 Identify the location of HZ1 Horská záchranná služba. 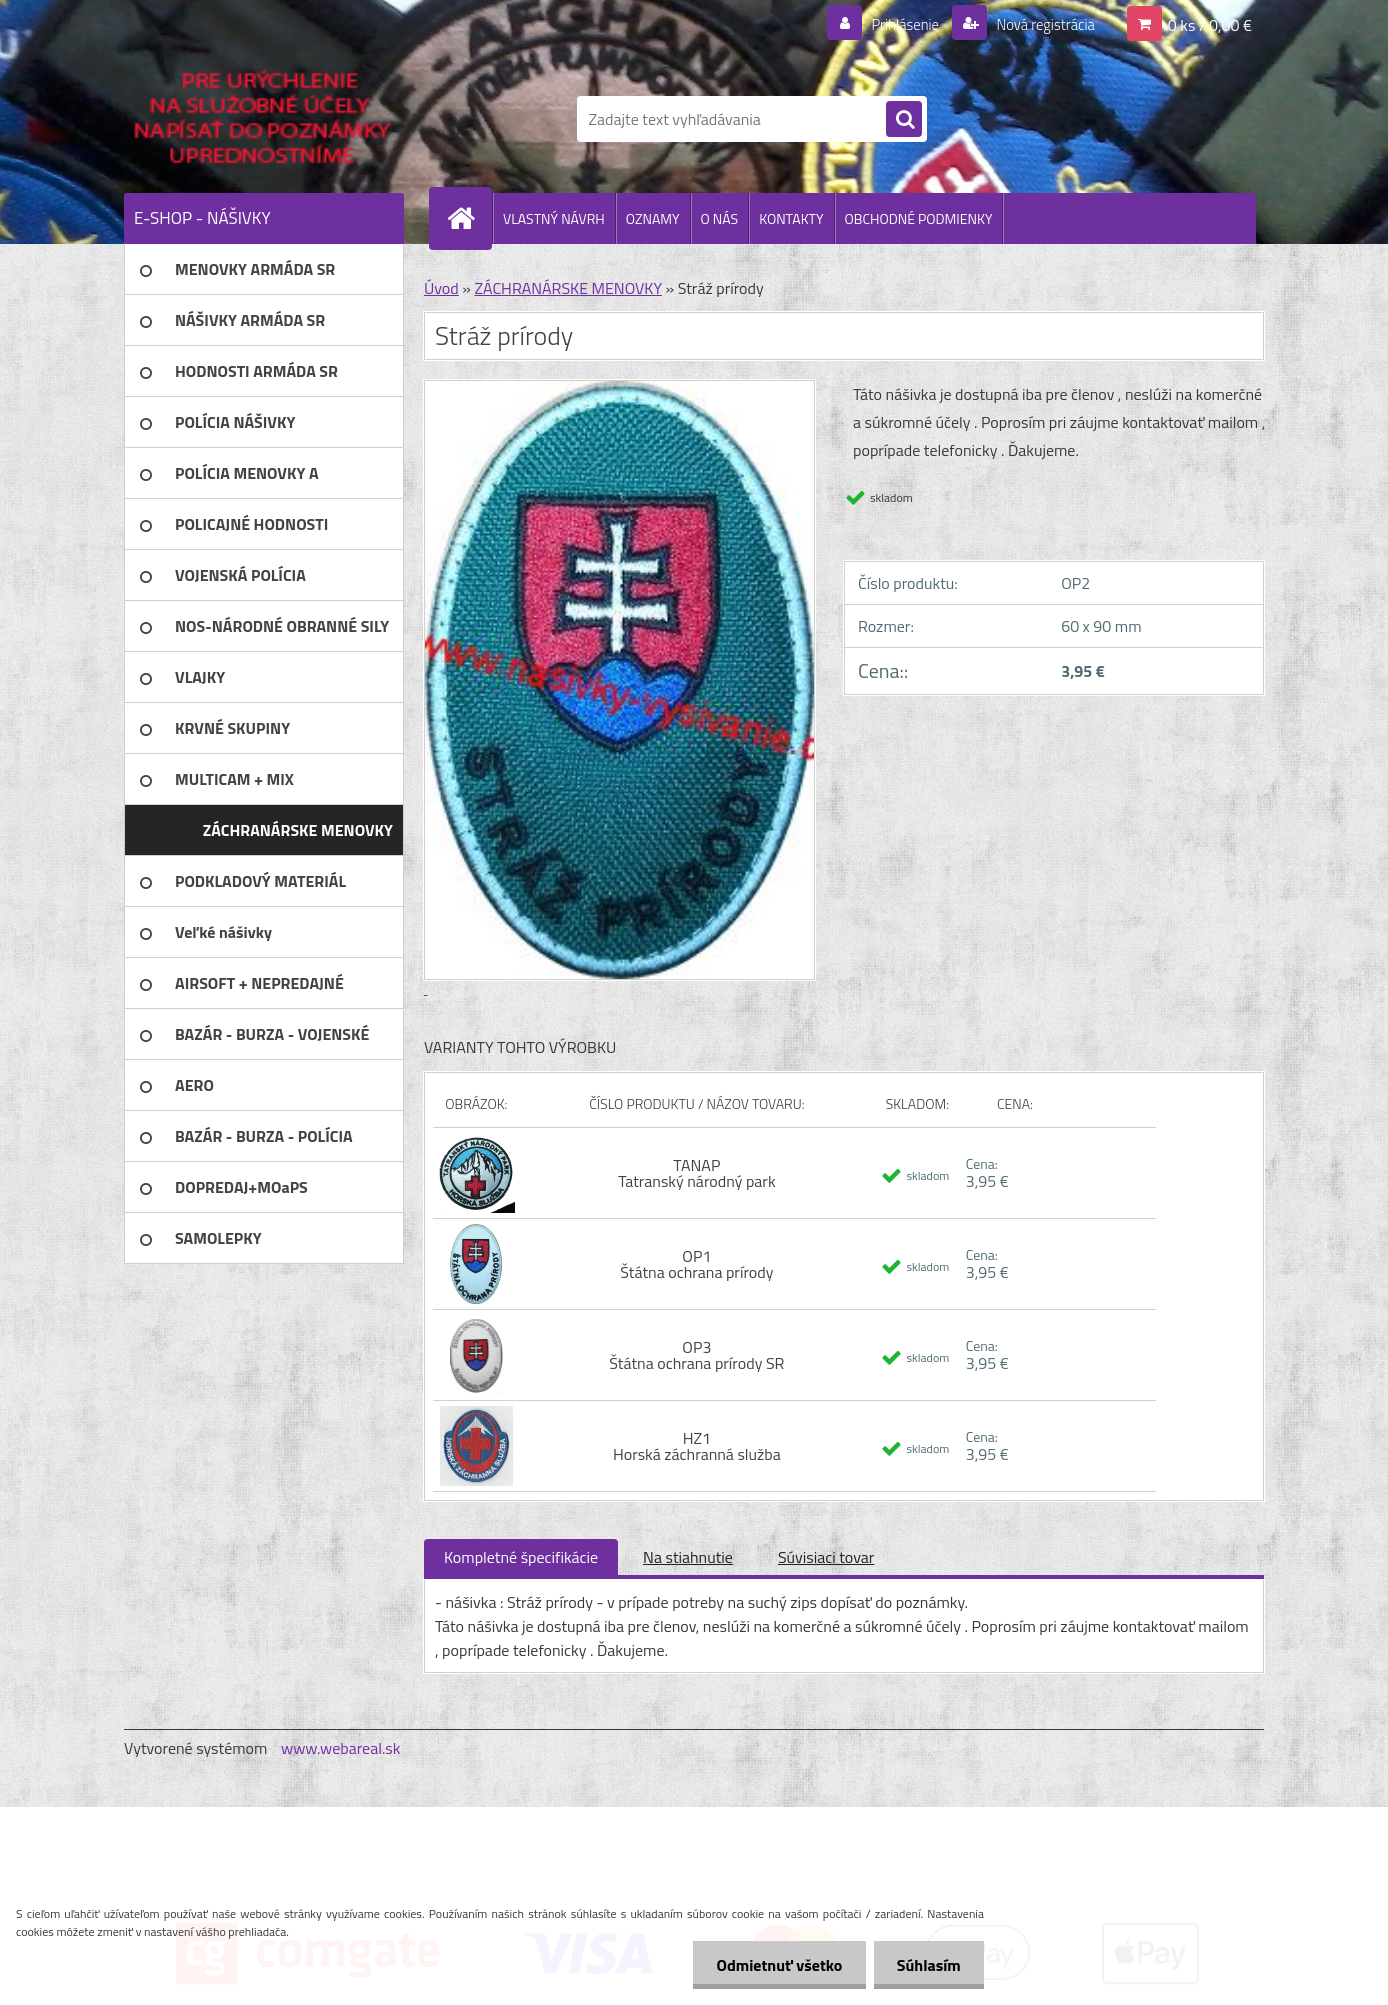
(697, 1446).